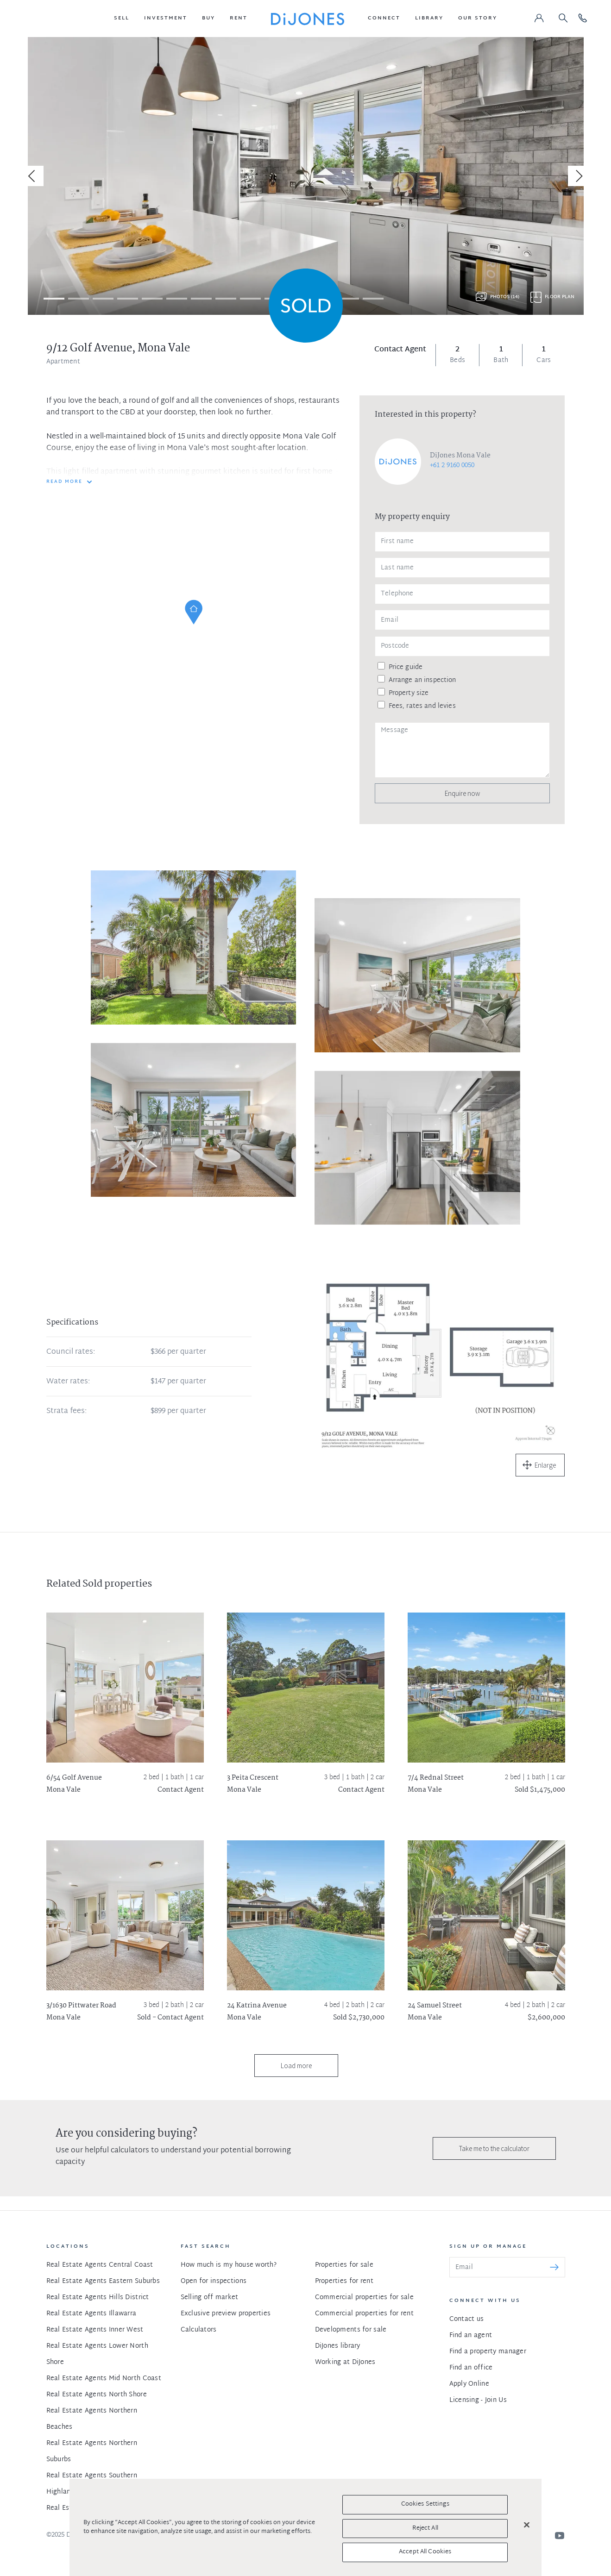 This screenshot has width=611, height=2576. I want to click on Working at DiJones, so click(345, 2362).